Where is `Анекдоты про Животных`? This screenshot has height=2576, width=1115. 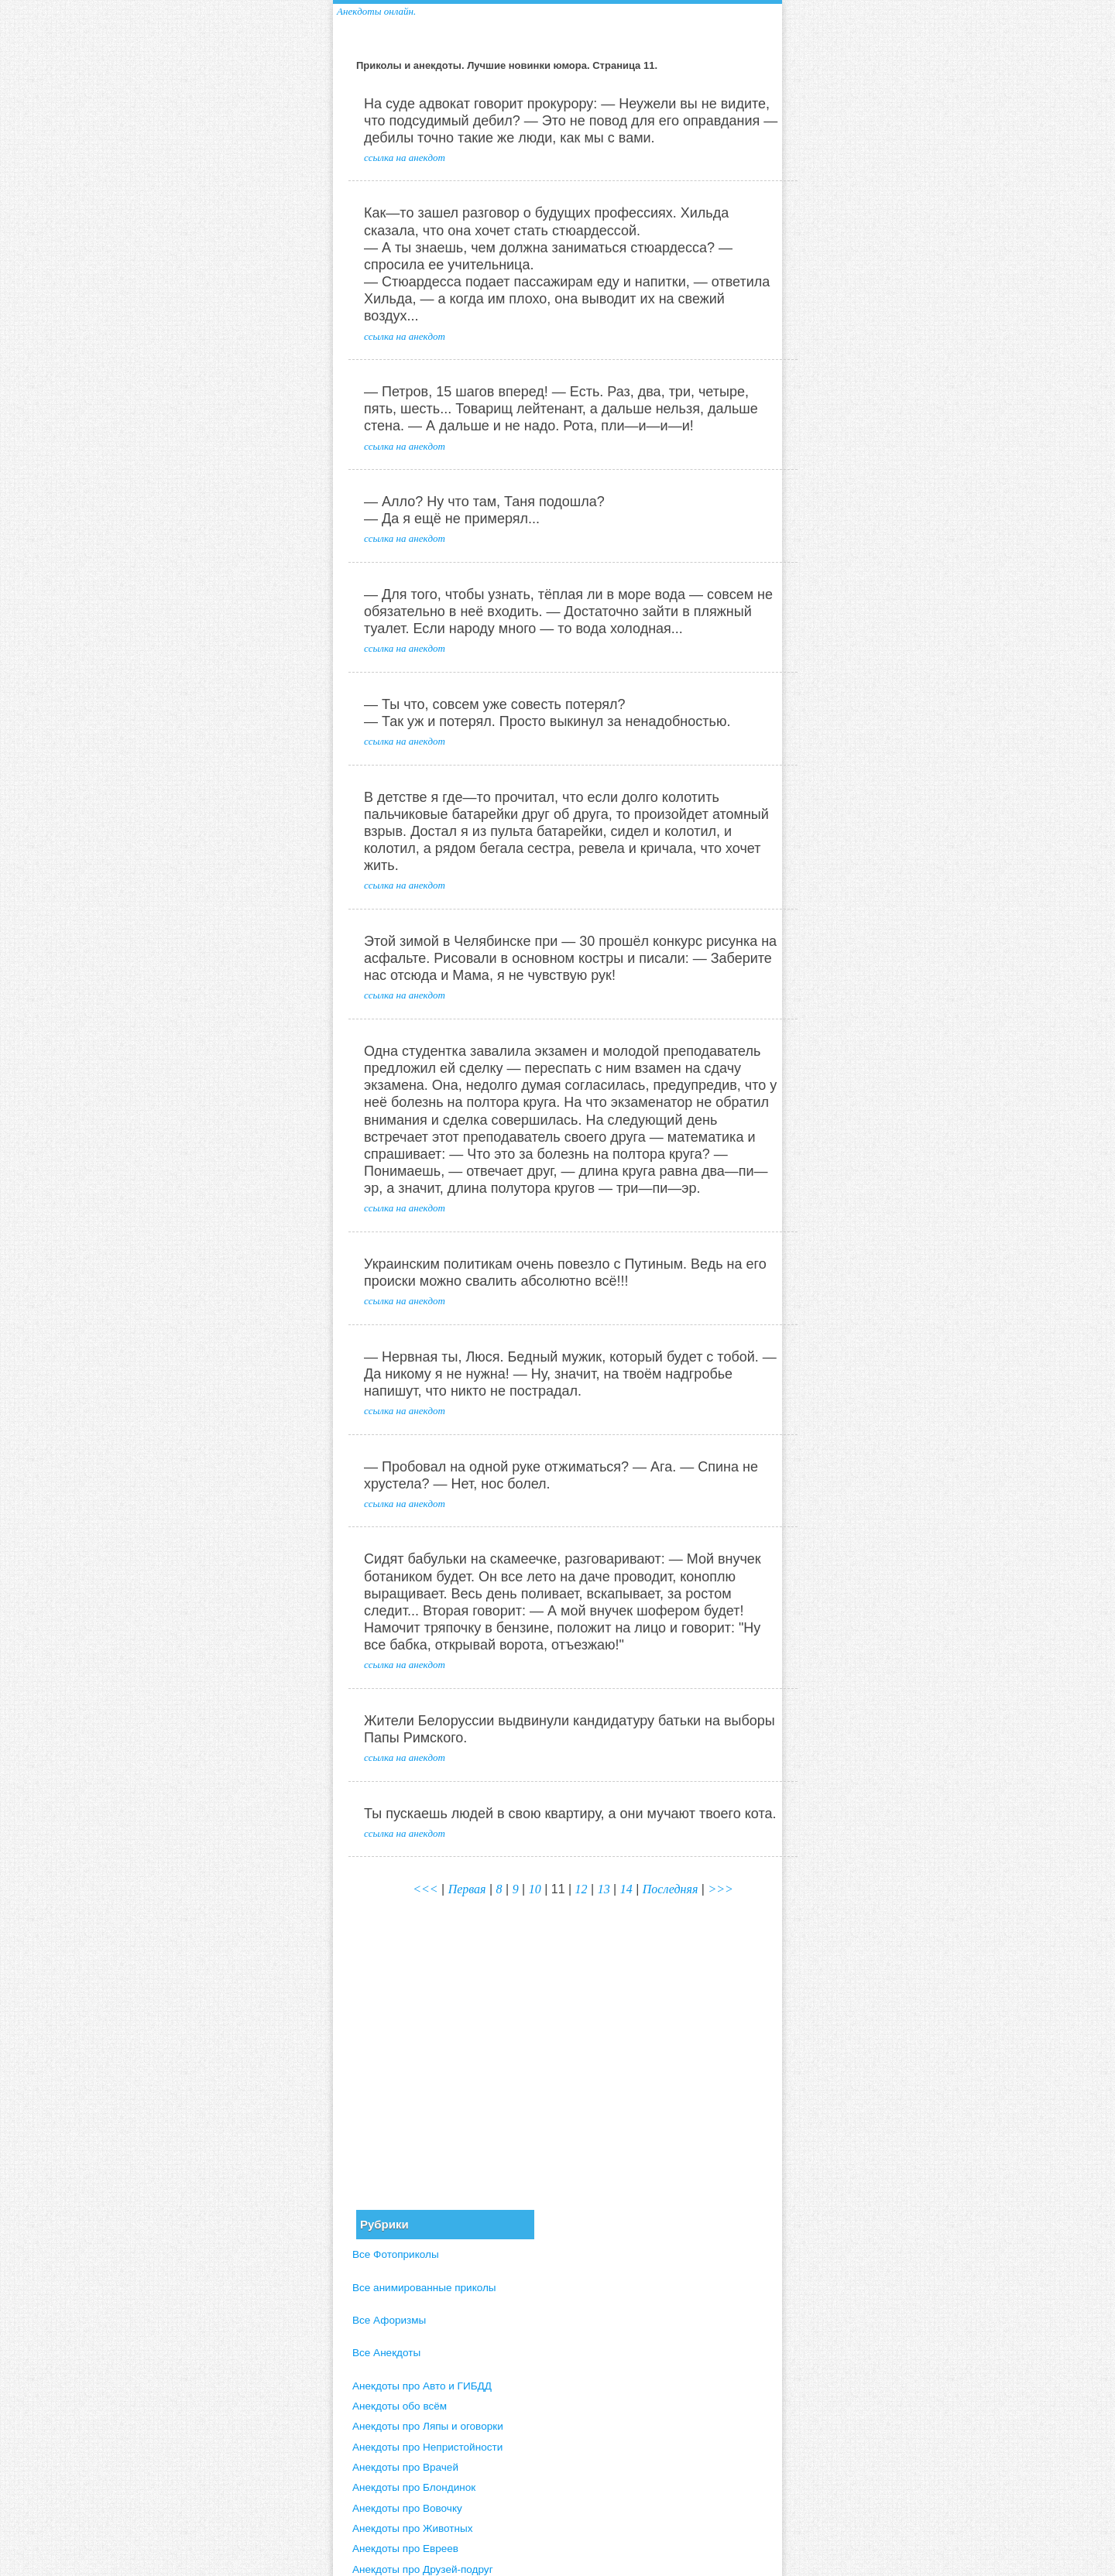 Анекдоты про Животных is located at coordinates (412, 2528).